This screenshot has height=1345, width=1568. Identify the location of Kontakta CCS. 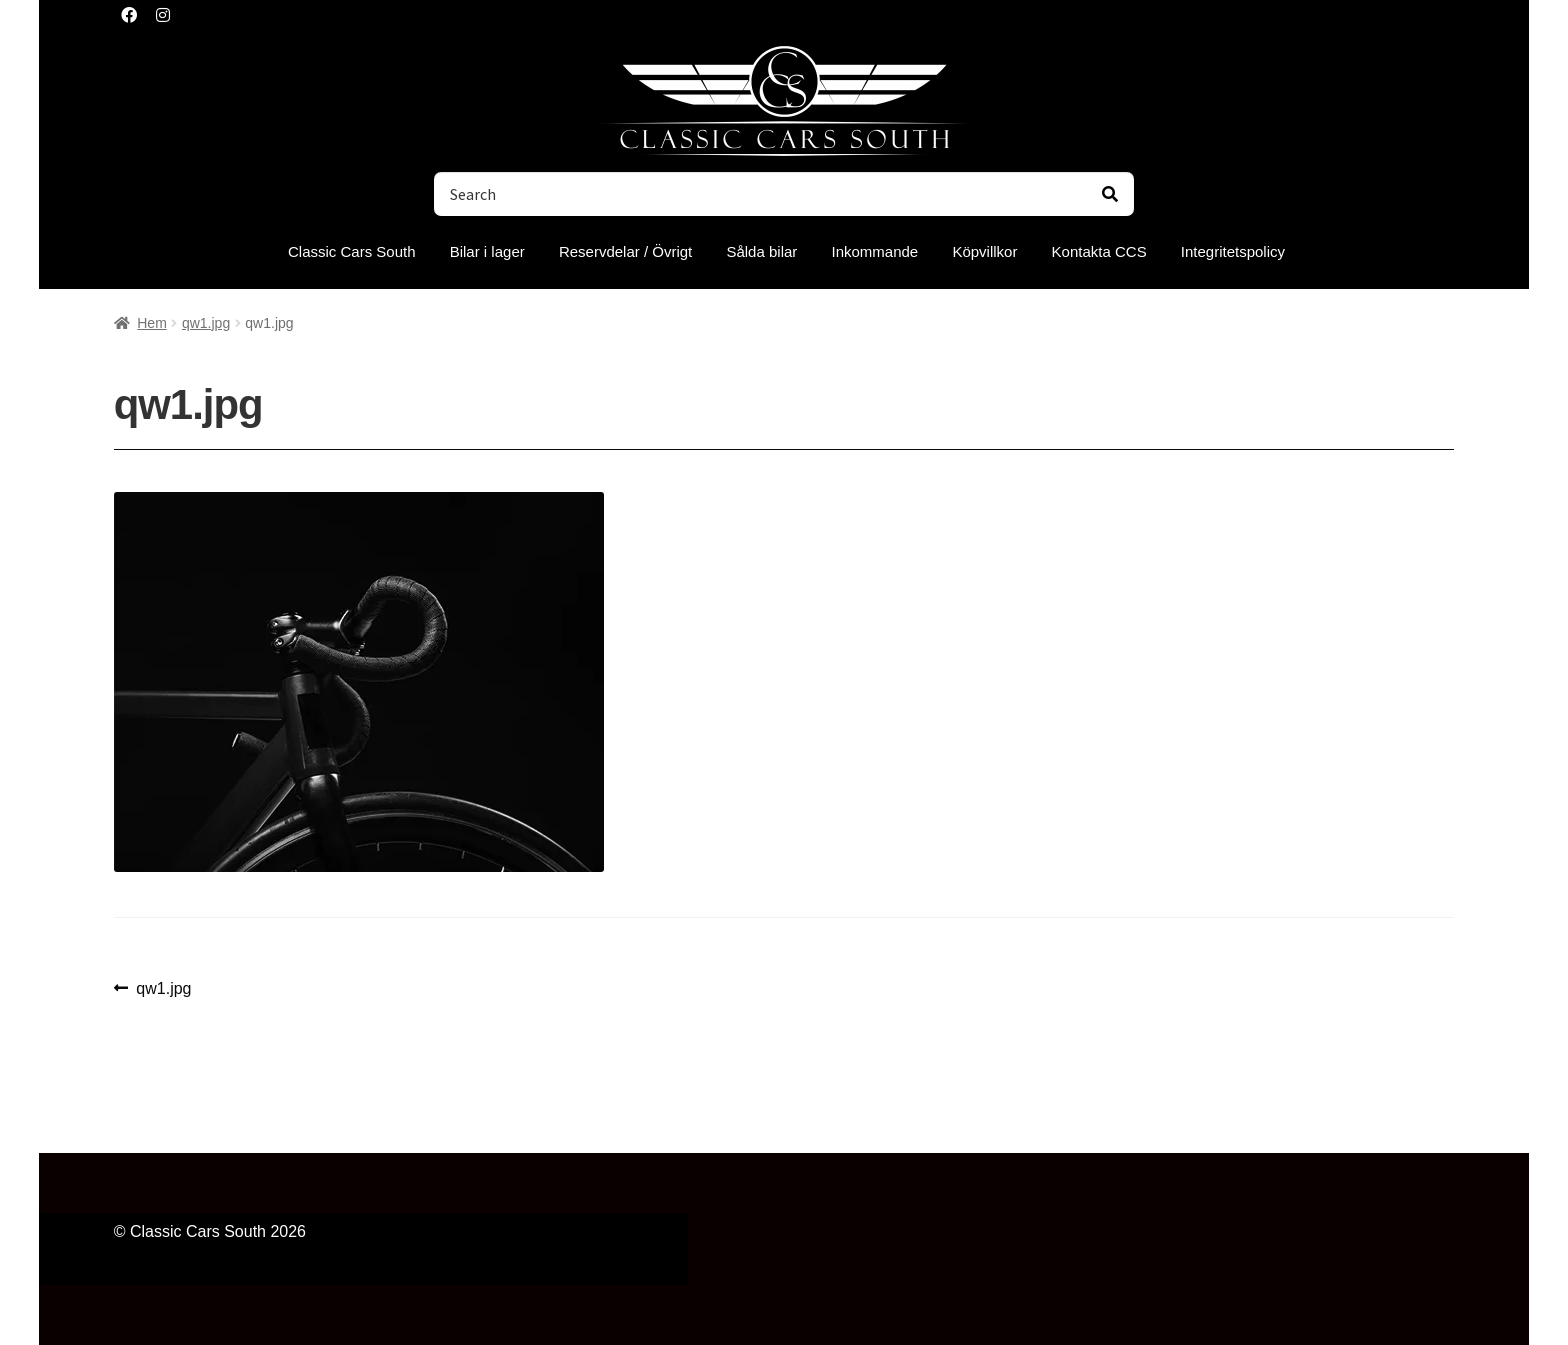
(1099, 251).